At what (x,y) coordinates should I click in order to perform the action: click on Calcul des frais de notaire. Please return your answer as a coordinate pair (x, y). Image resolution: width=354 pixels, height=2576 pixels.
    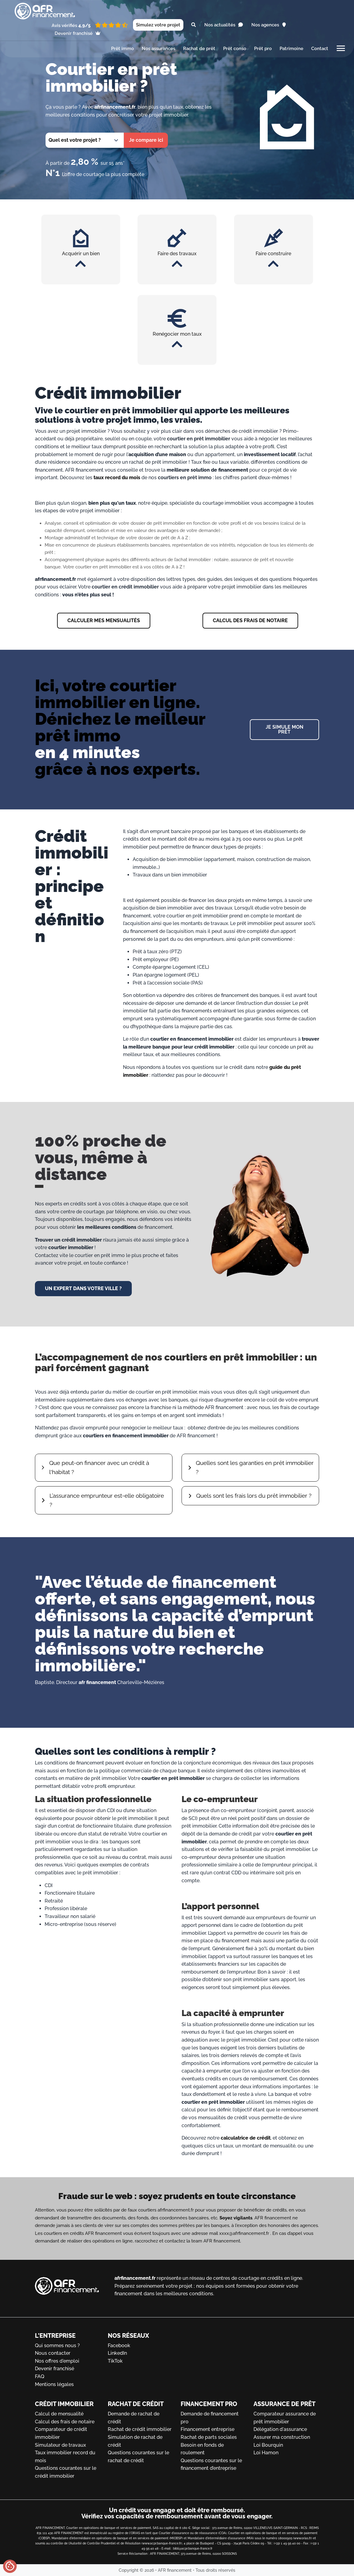
    Looking at the image, I should click on (64, 2422).